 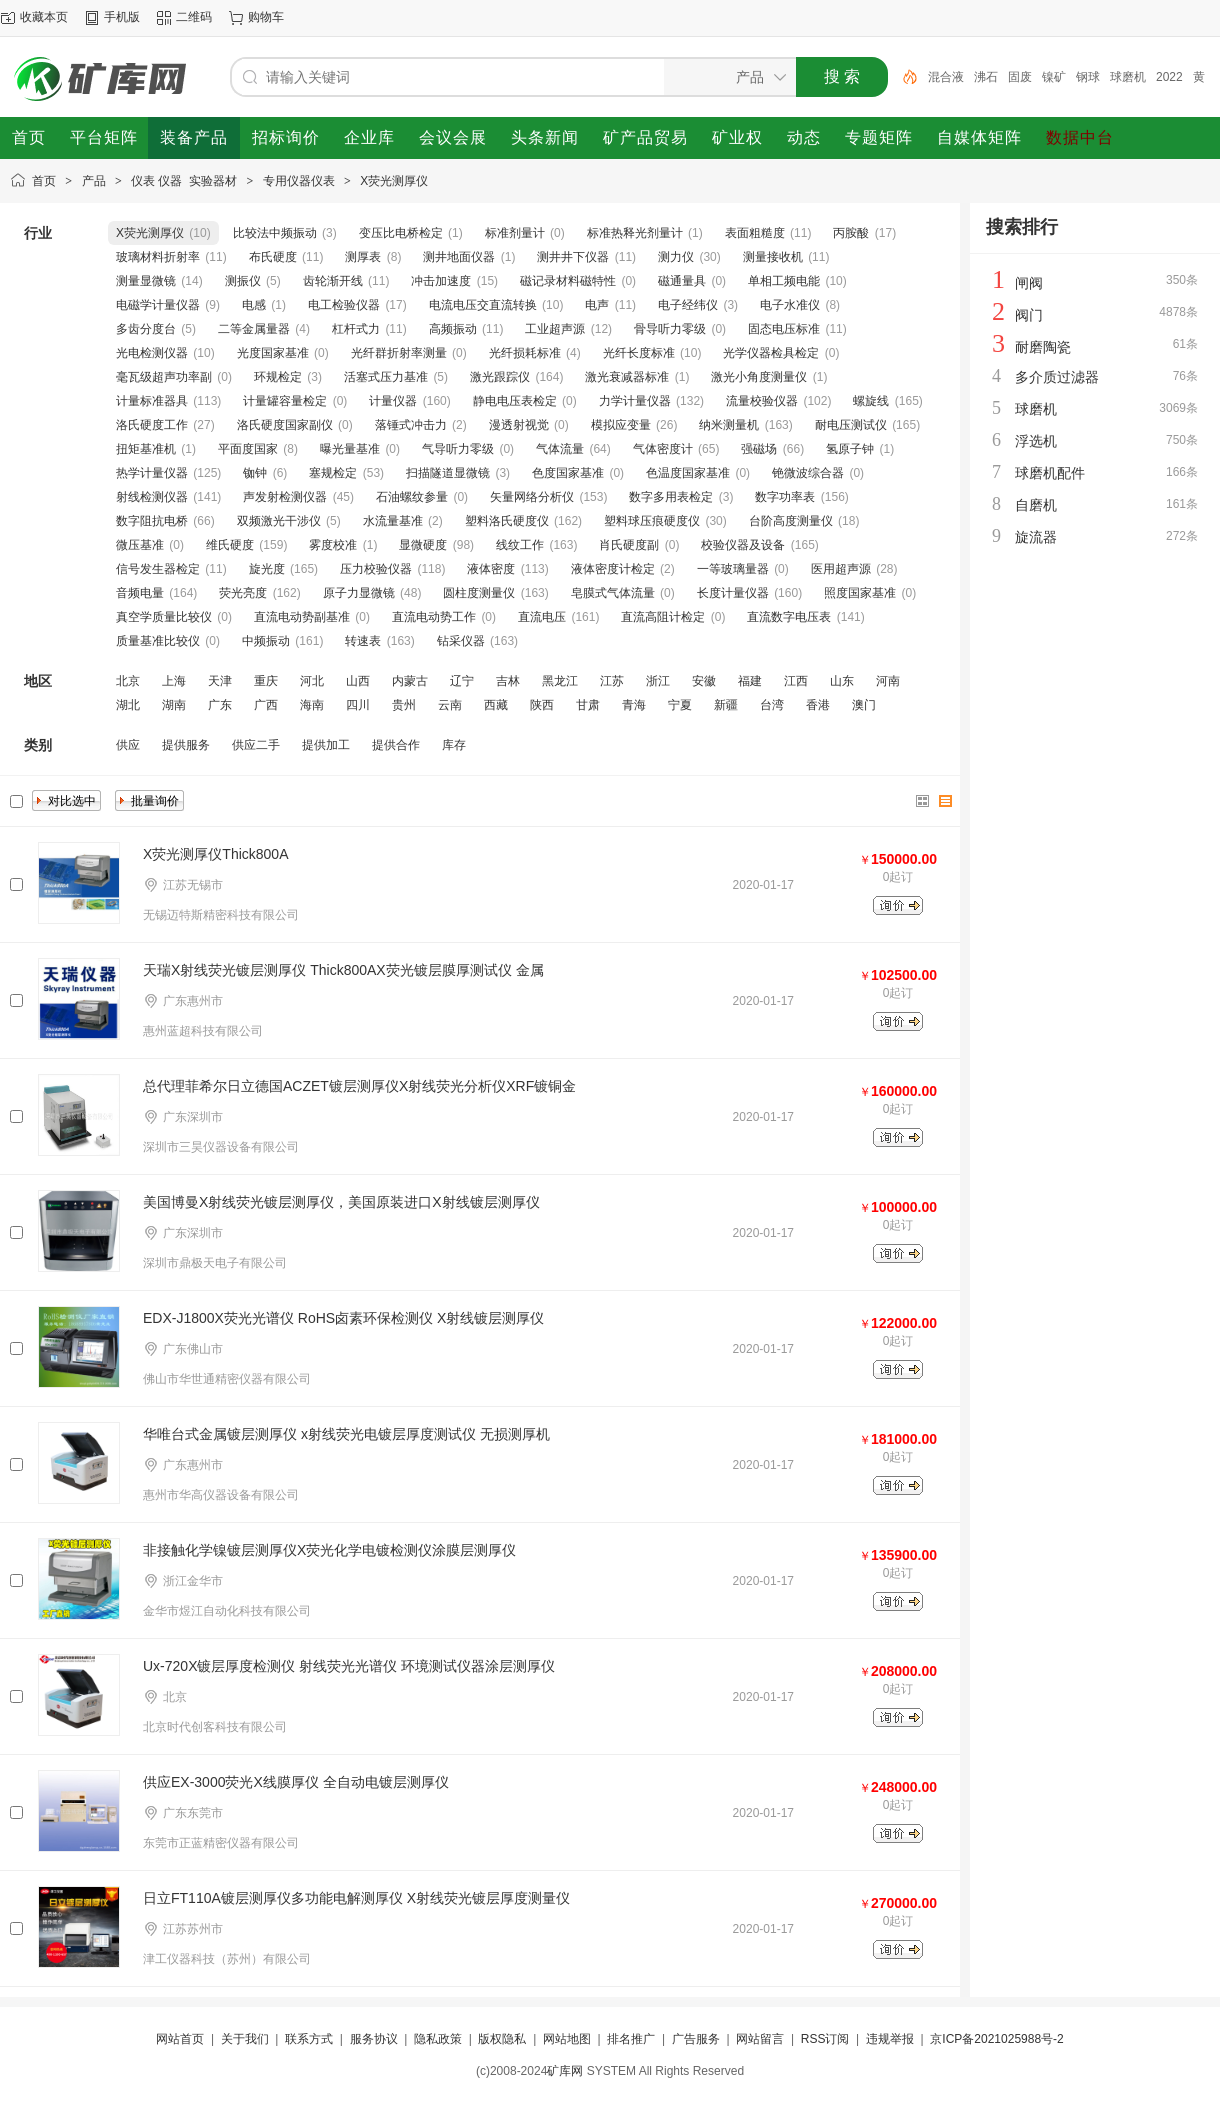 What do you see at coordinates (350, 449) in the screenshot?
I see `曝光量基准` at bounding box center [350, 449].